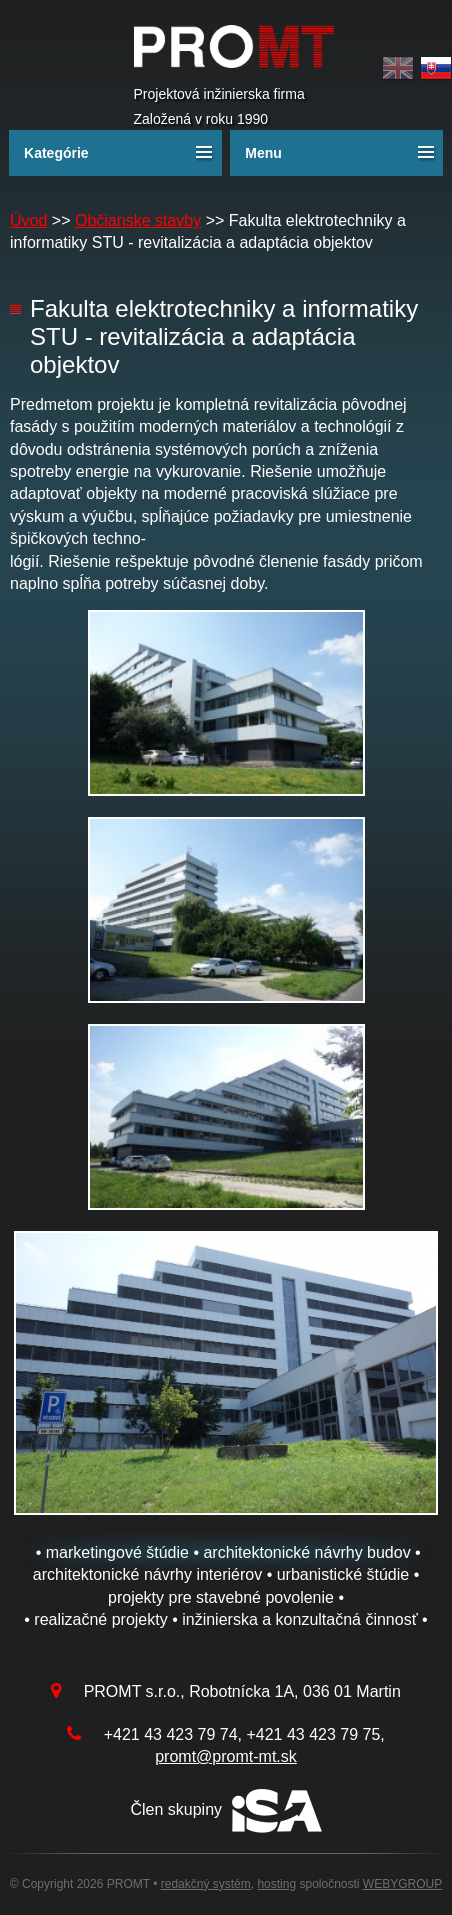 The image size is (452, 1915). I want to click on redakčný systém, so click(206, 1884).